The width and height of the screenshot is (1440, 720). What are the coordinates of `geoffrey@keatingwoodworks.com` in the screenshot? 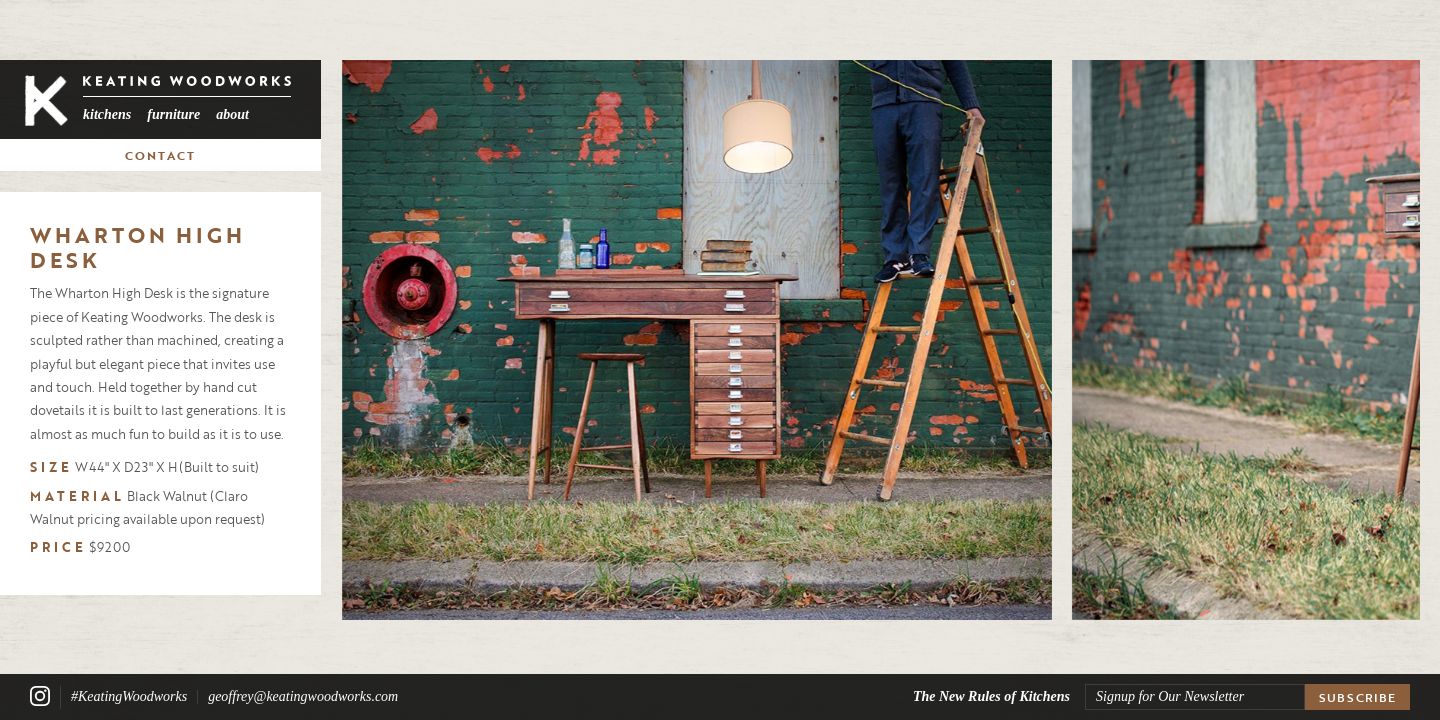 It's located at (303, 697).